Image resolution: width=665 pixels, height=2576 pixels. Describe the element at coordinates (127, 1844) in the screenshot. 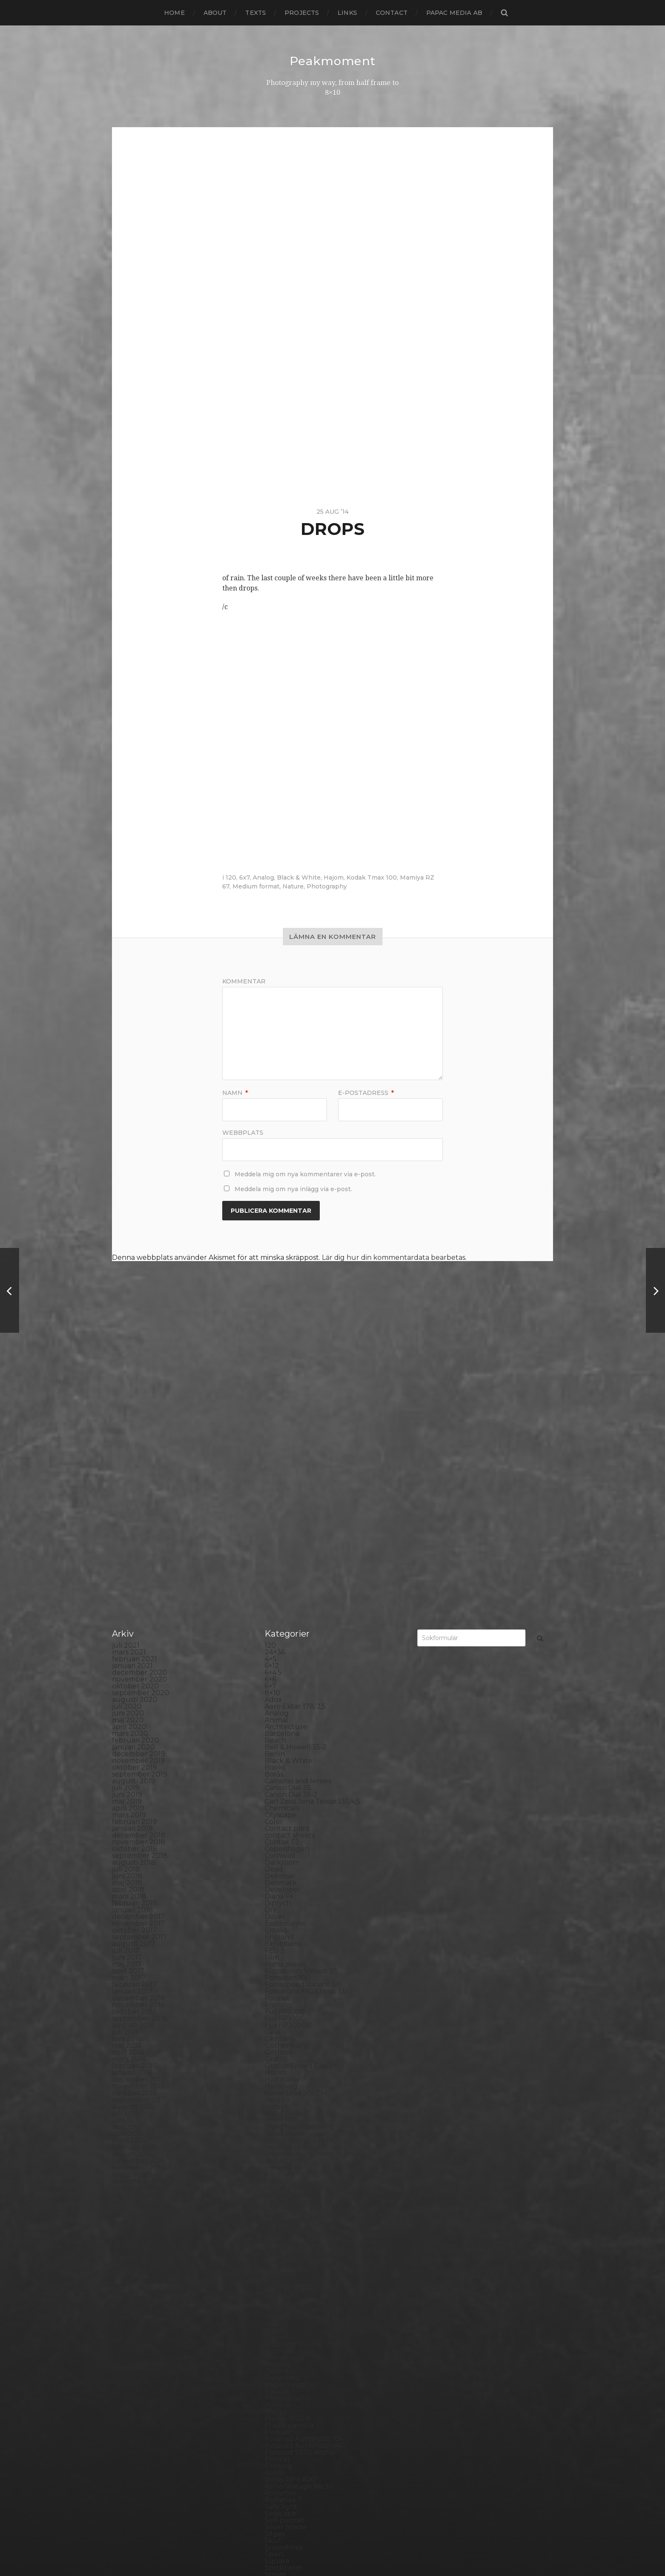

I see `juni 2016` at that location.